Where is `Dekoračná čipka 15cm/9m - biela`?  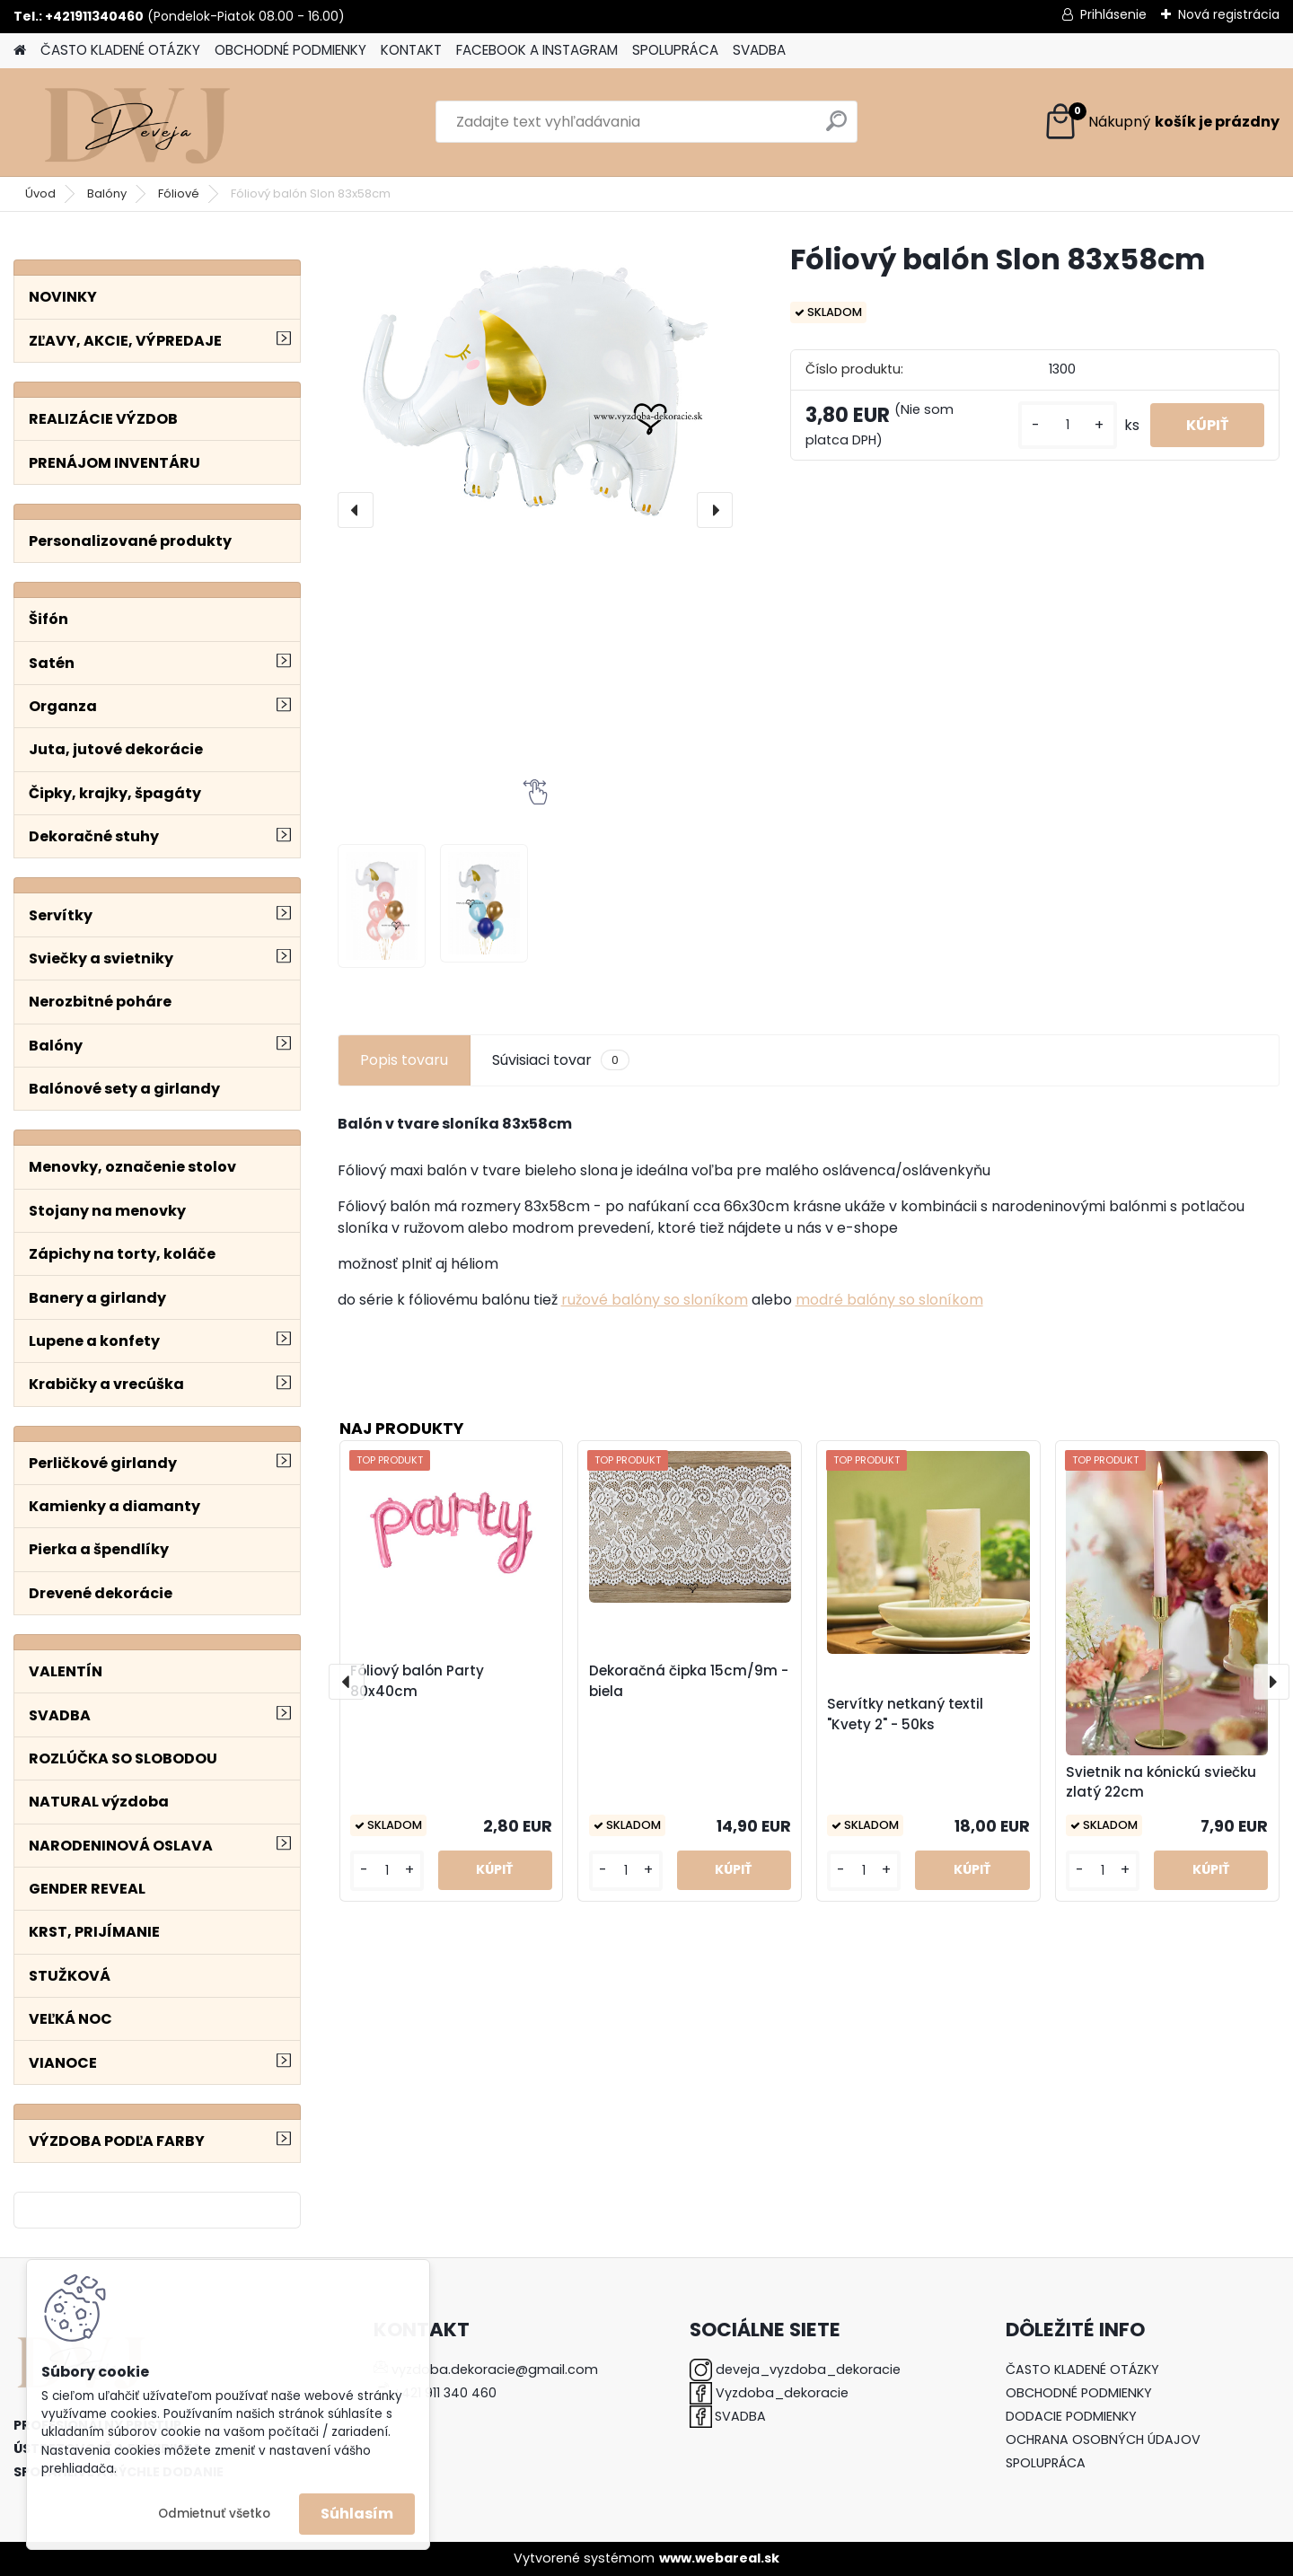
Dekoračná čipka 15cm/9m - biela is located at coordinates (688, 1681).